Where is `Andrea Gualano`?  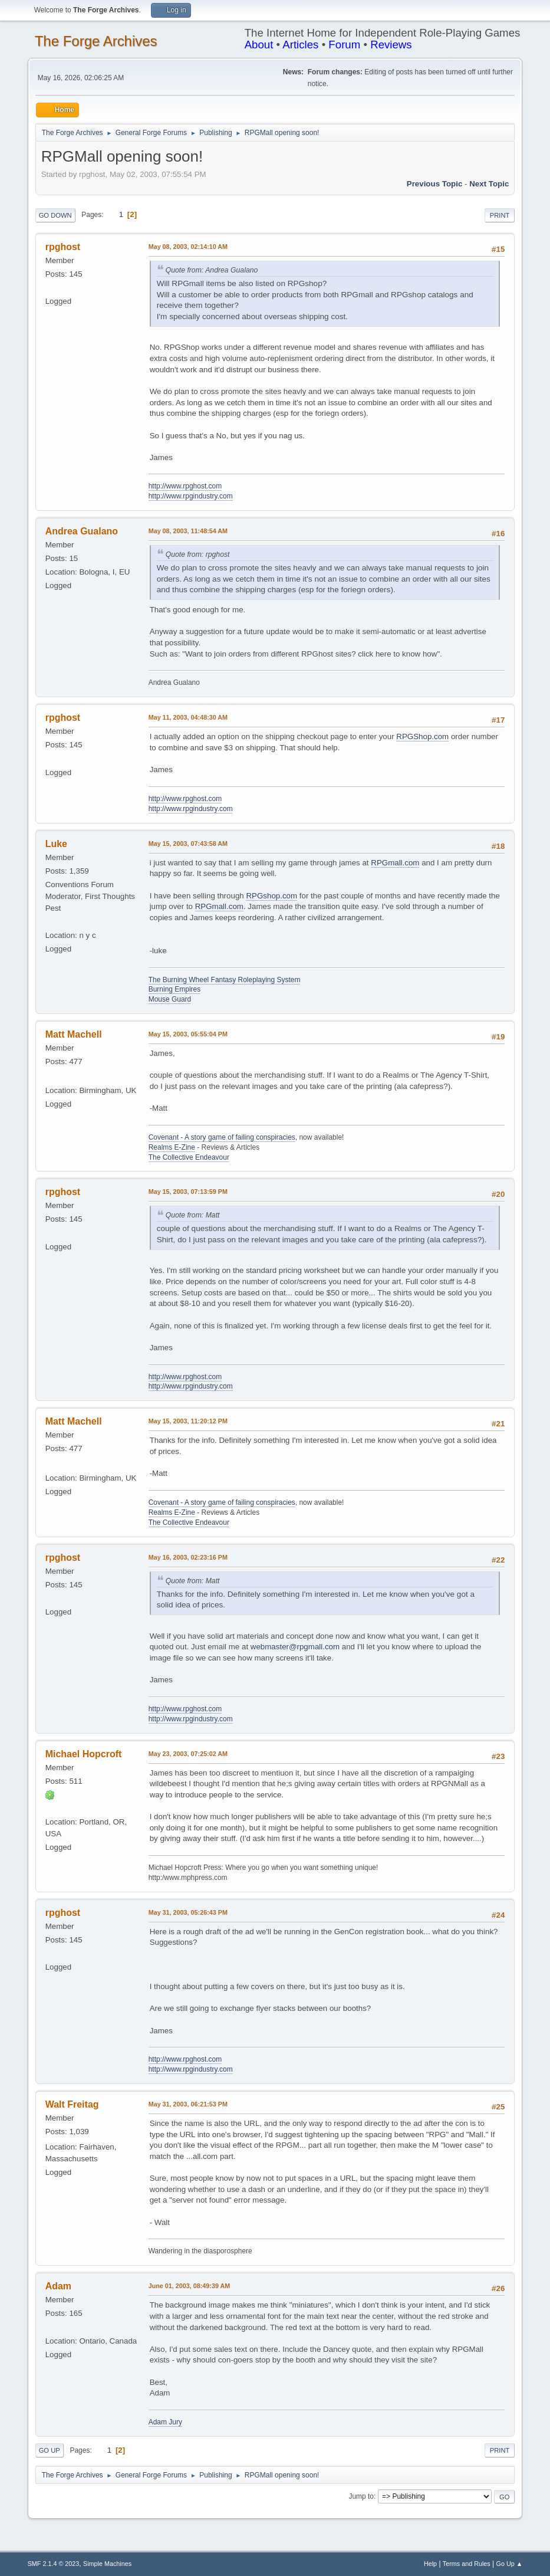
Andrea Gualano is located at coordinates (81, 531).